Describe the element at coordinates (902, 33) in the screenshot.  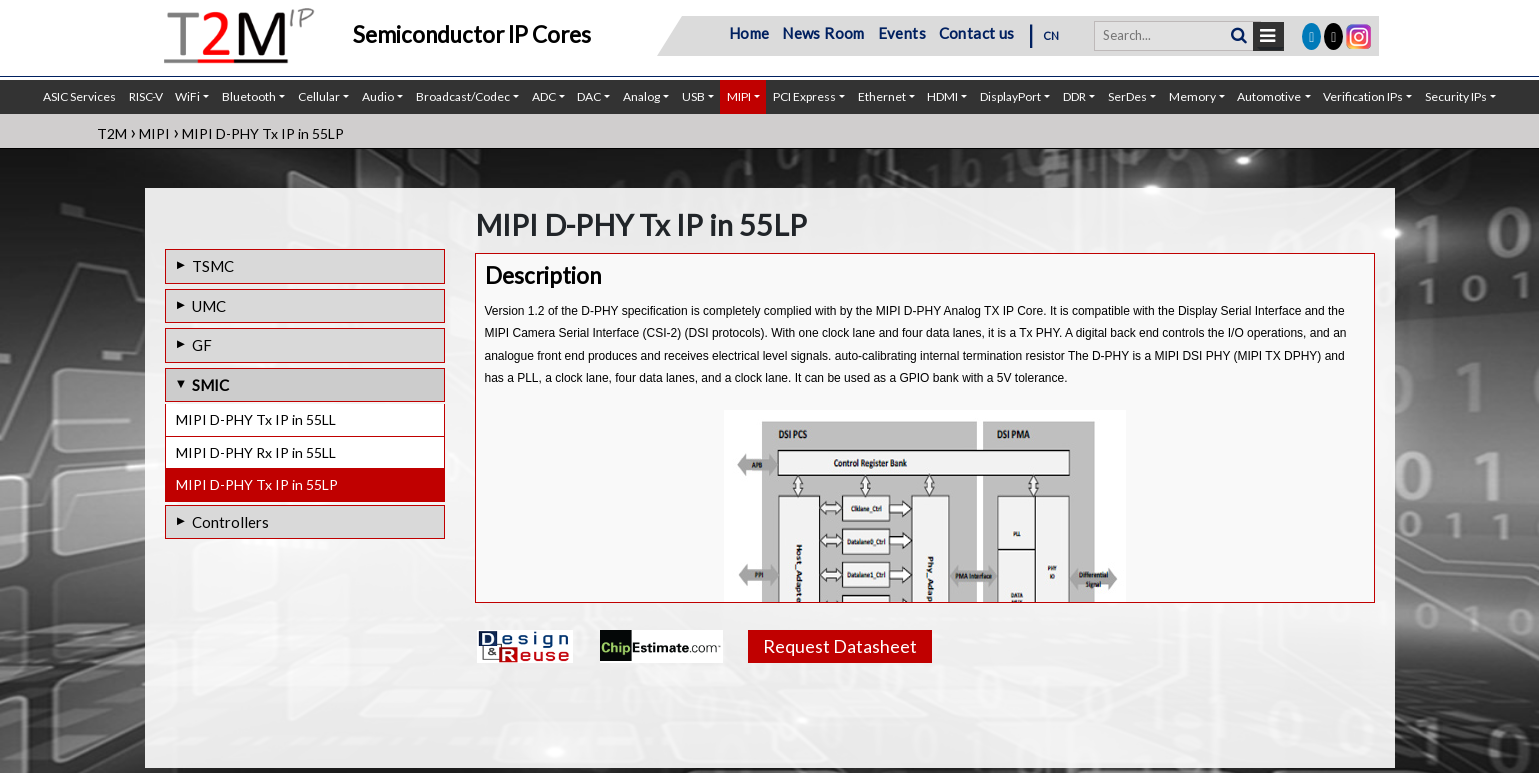
I see `Events` at that location.